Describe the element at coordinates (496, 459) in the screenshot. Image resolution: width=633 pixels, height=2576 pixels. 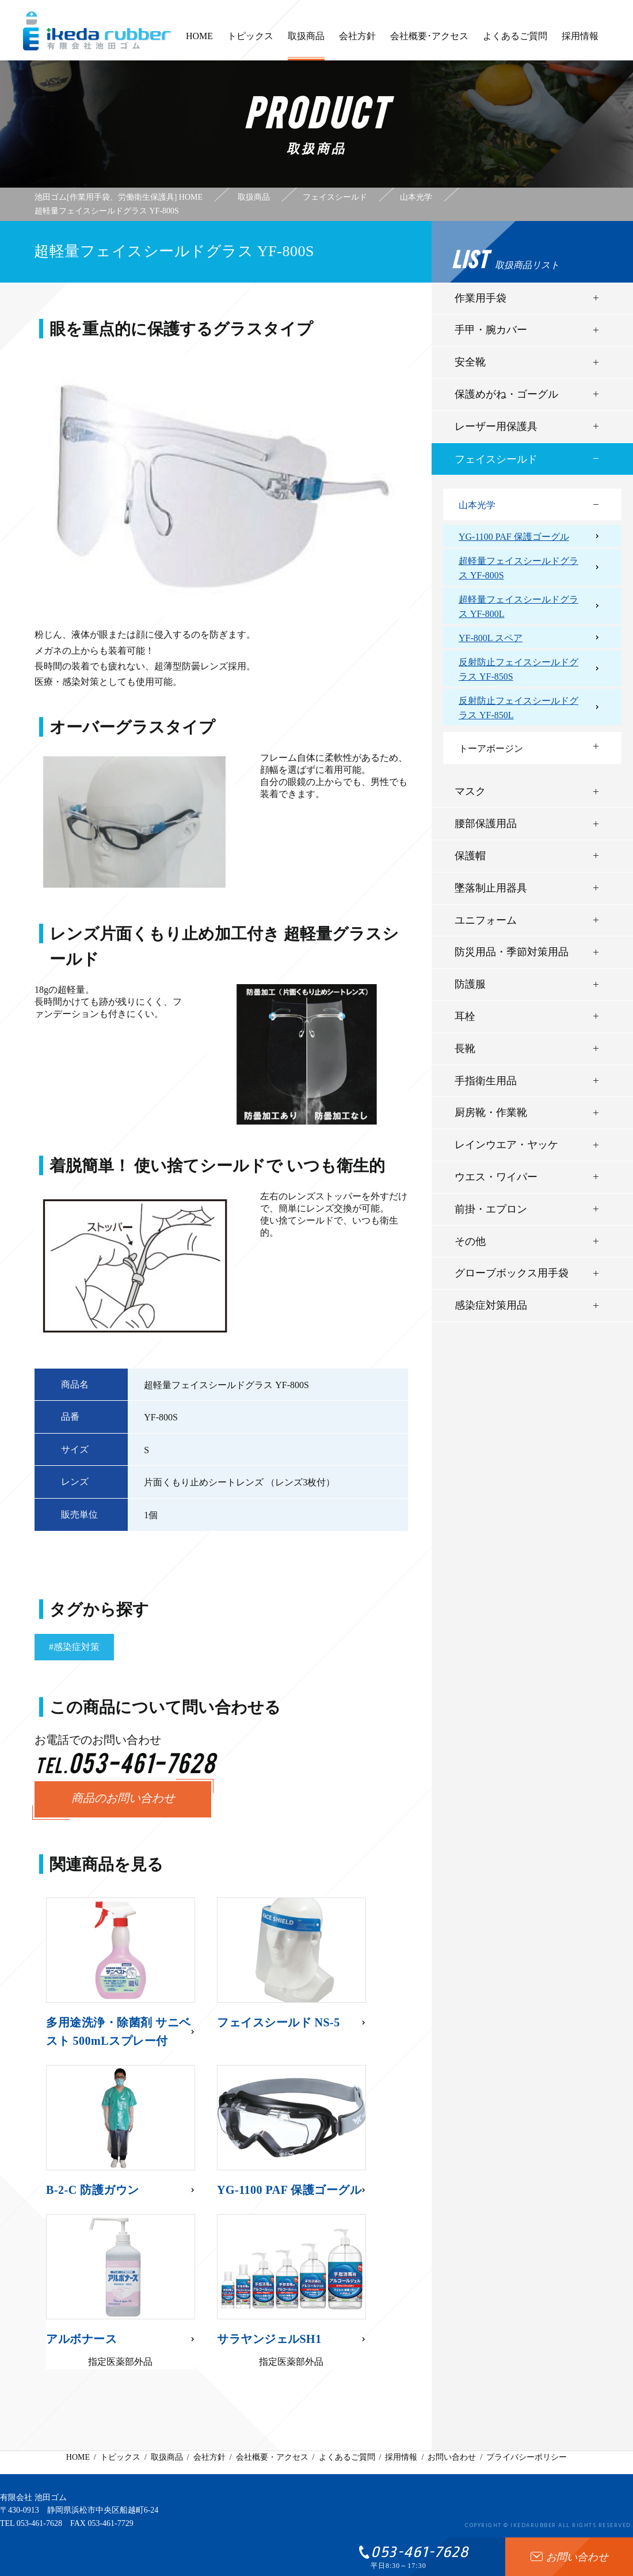
I see `フェイスシールド` at that location.